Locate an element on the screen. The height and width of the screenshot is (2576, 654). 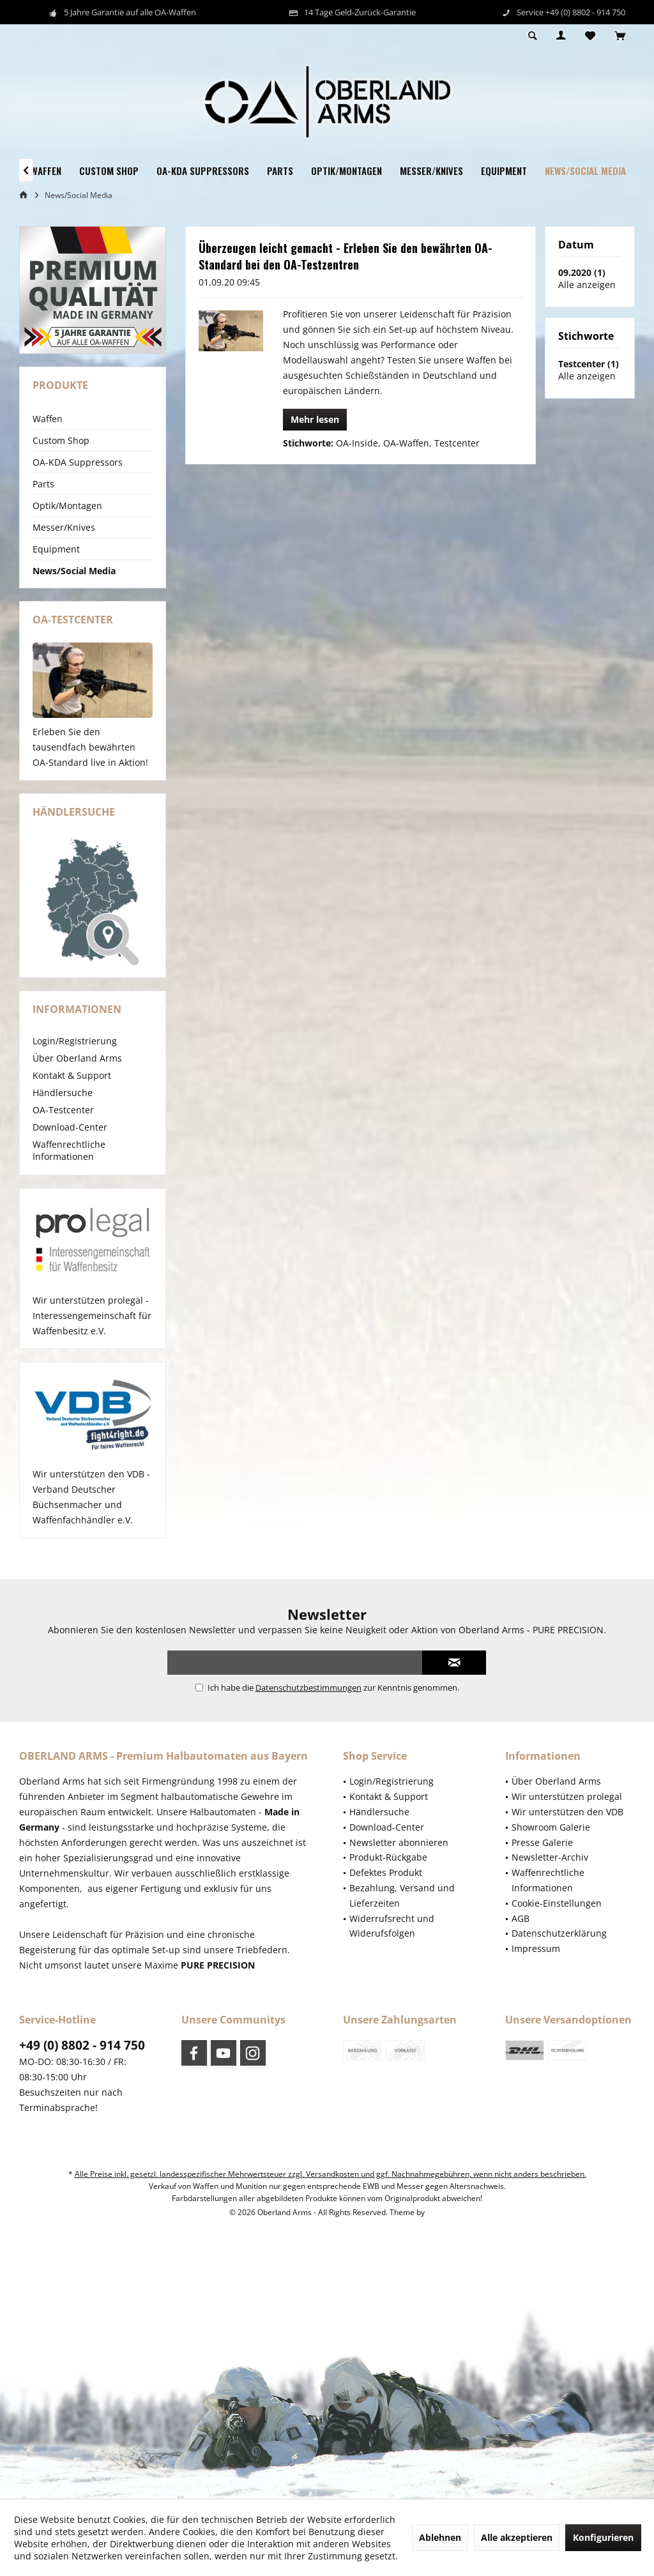
Bezahlung, Versand und Lieferzeiten is located at coordinates (402, 1895).